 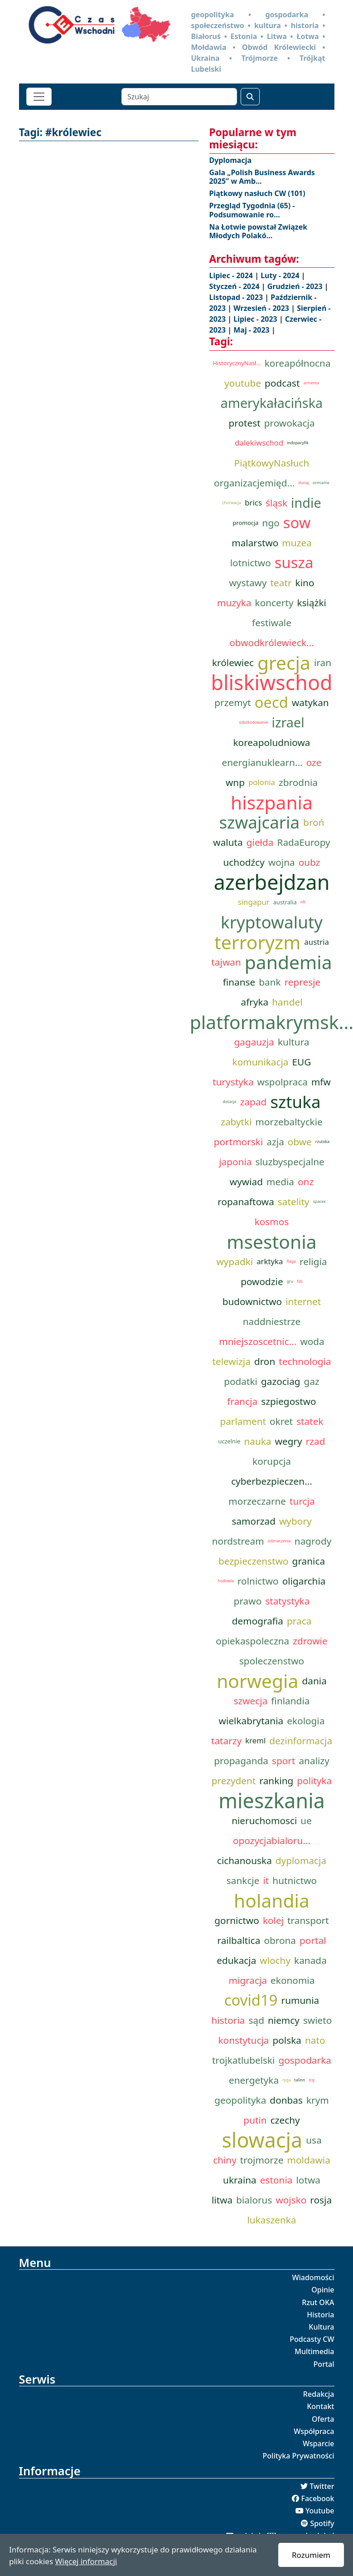 I want to click on odznaczenia, so click(x=279, y=1541).